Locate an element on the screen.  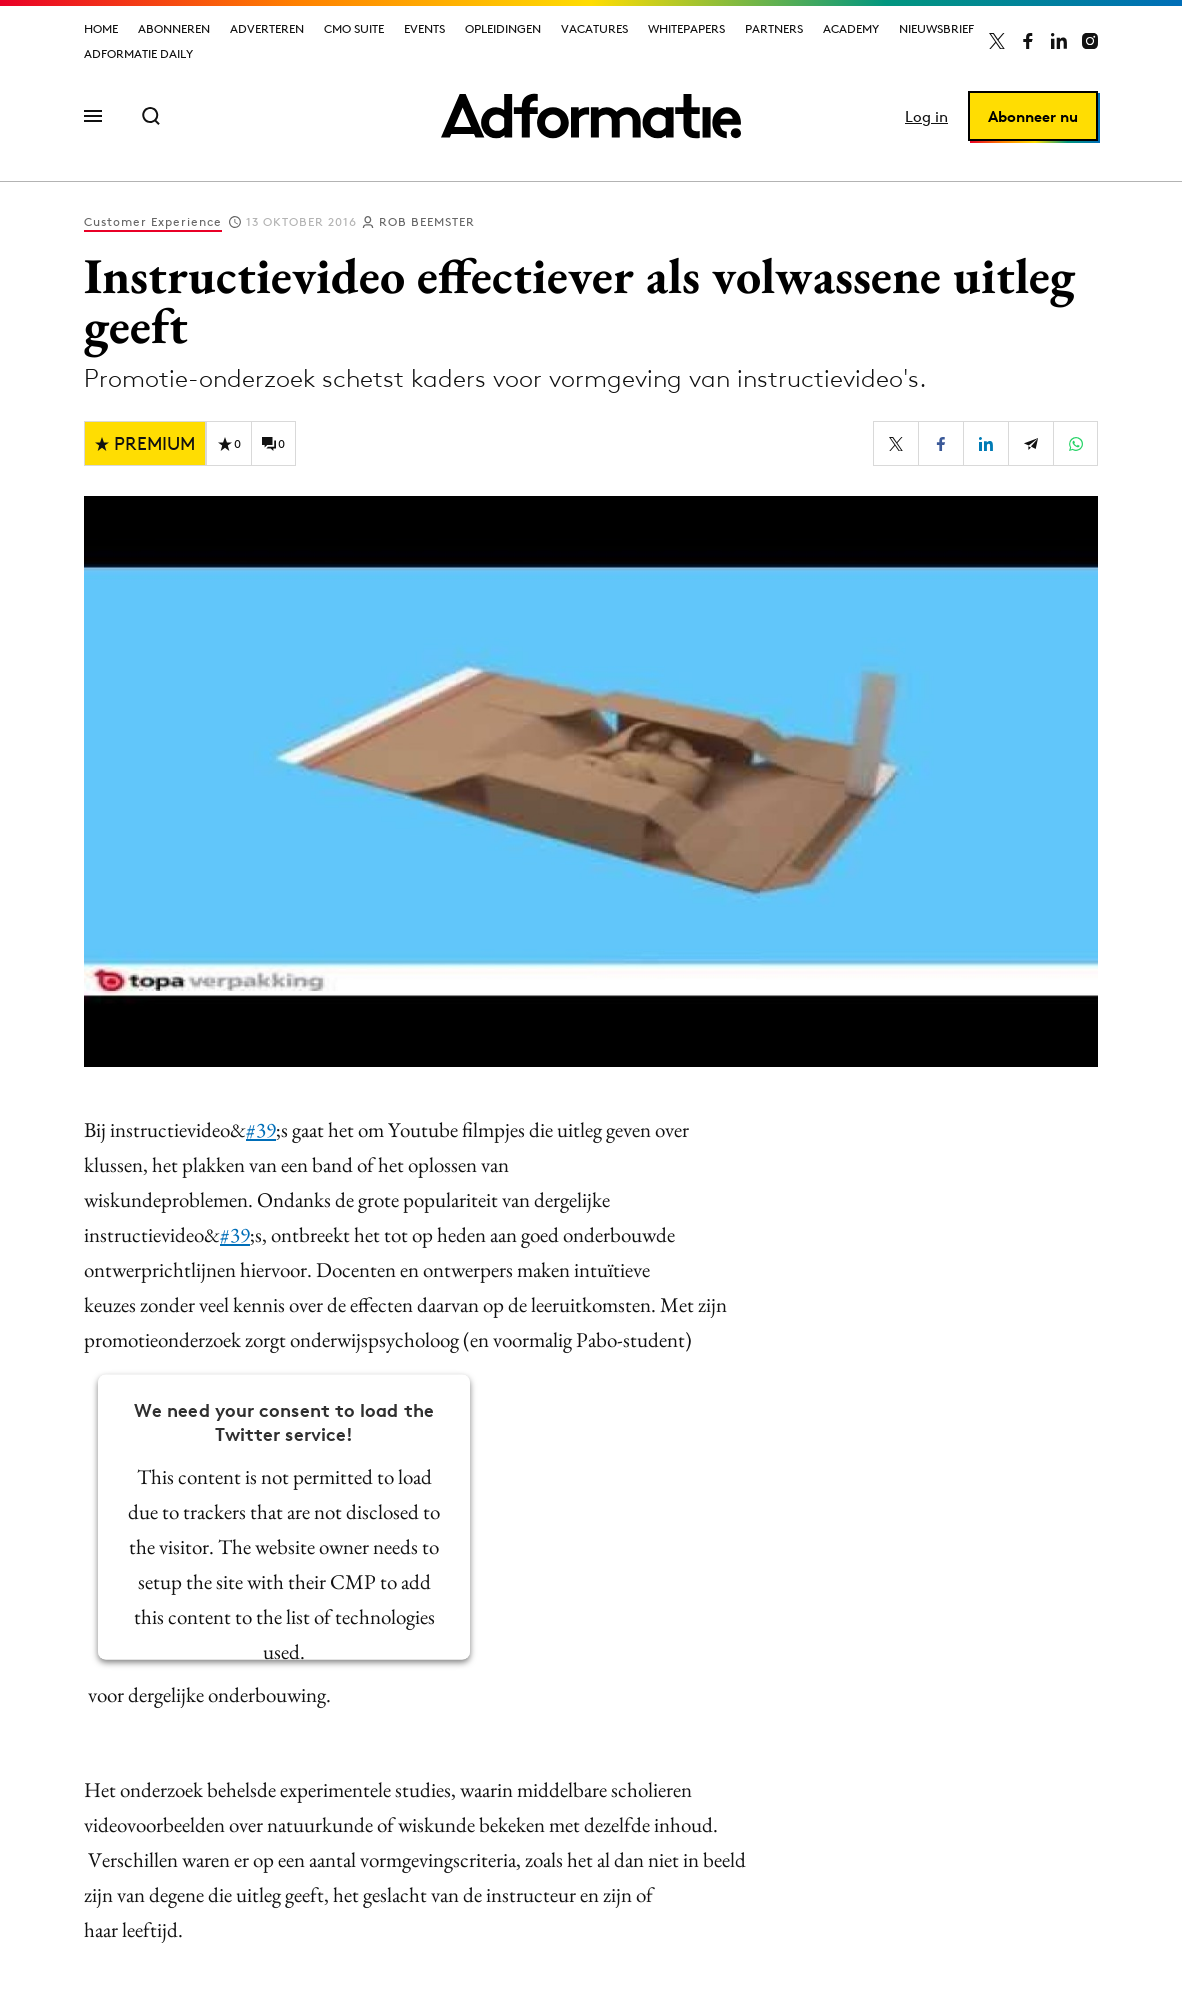
Whitepapers is located at coordinates (686, 28).